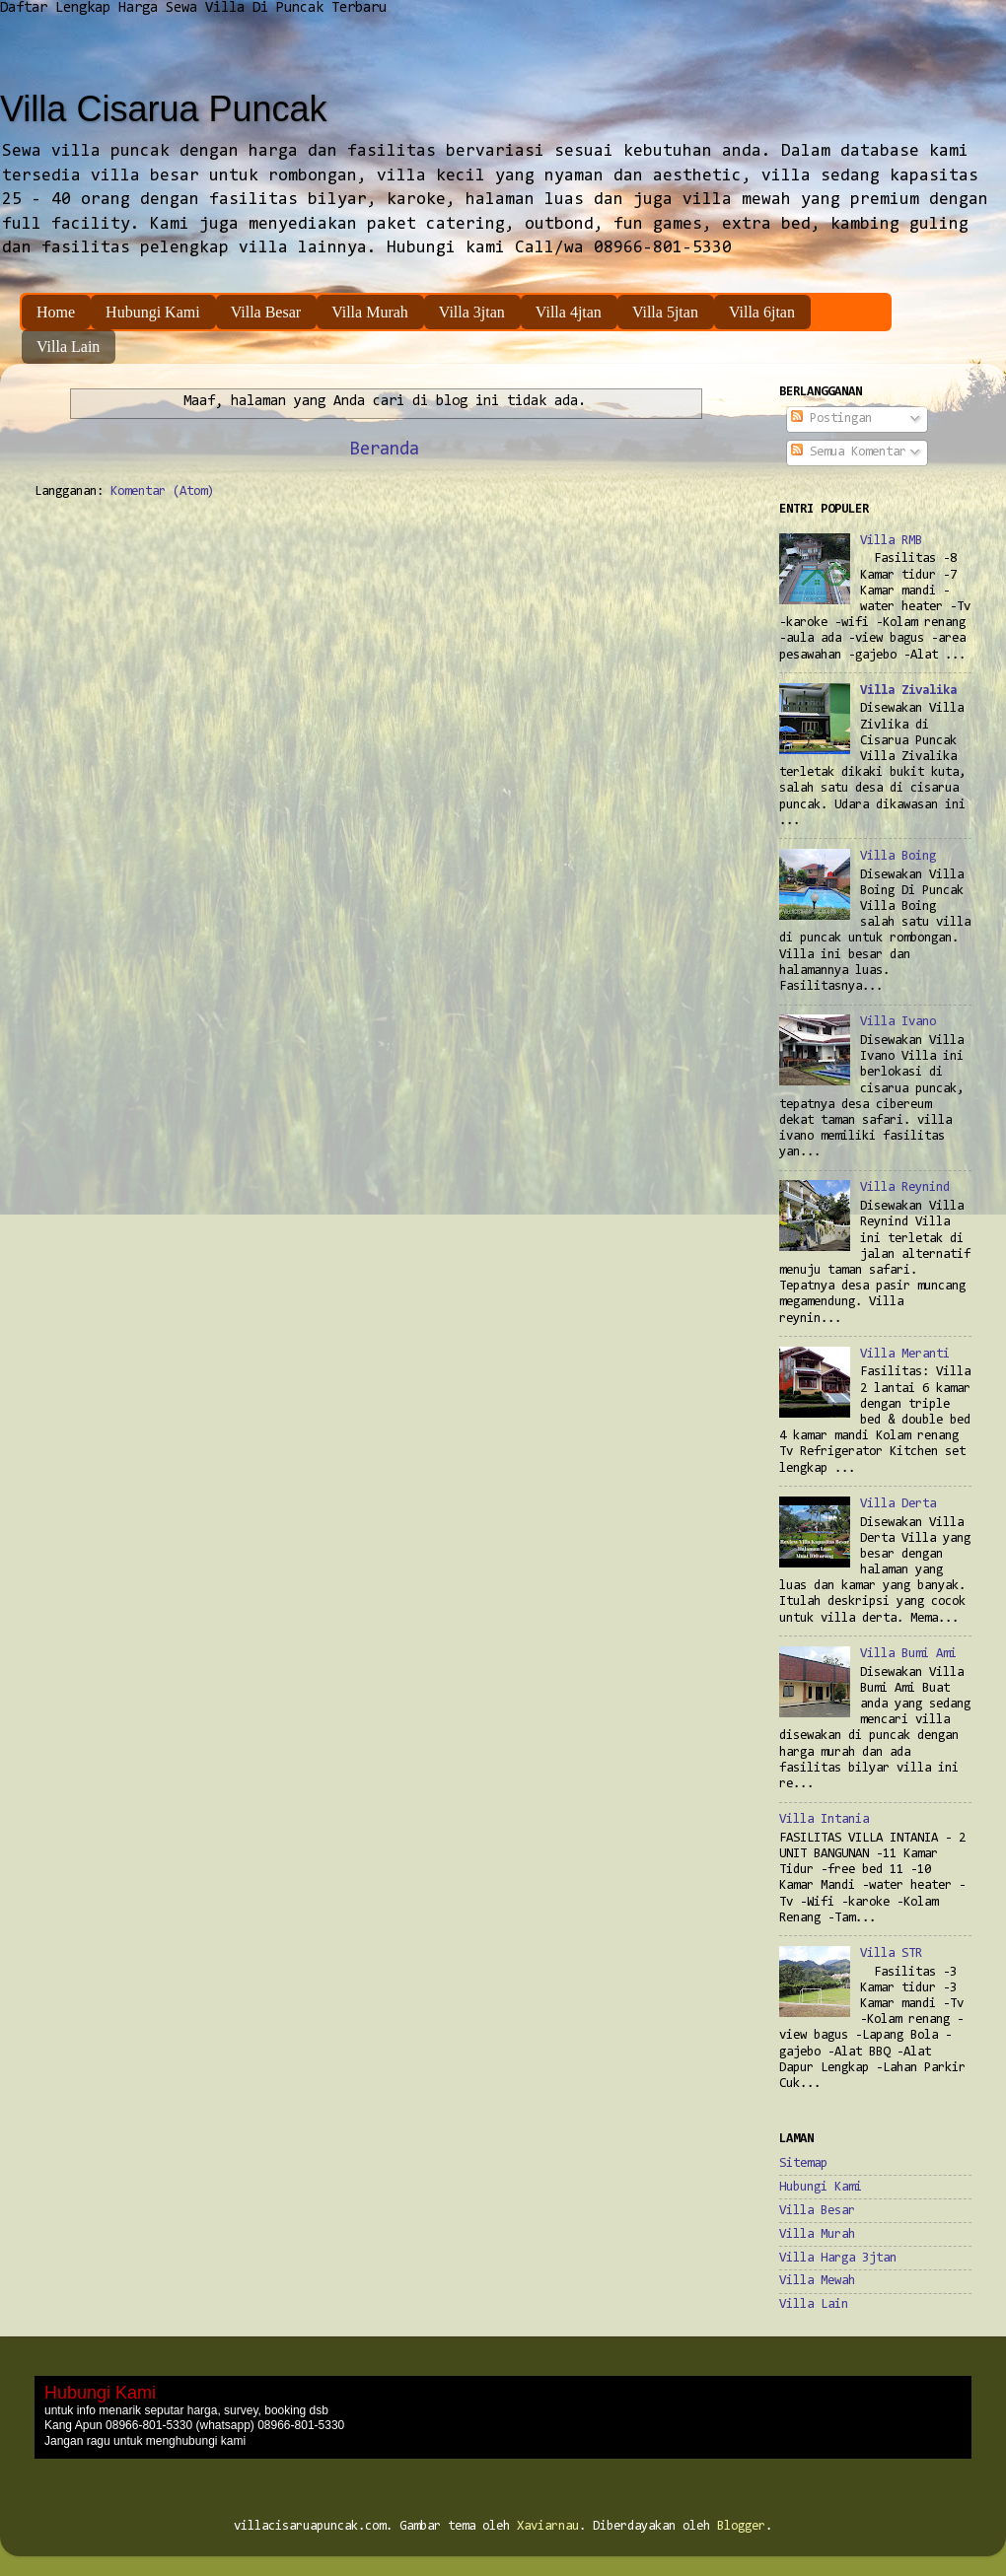 This screenshot has width=1006, height=2576. Describe the element at coordinates (891, 1953) in the screenshot. I see `Villa STR` at that location.